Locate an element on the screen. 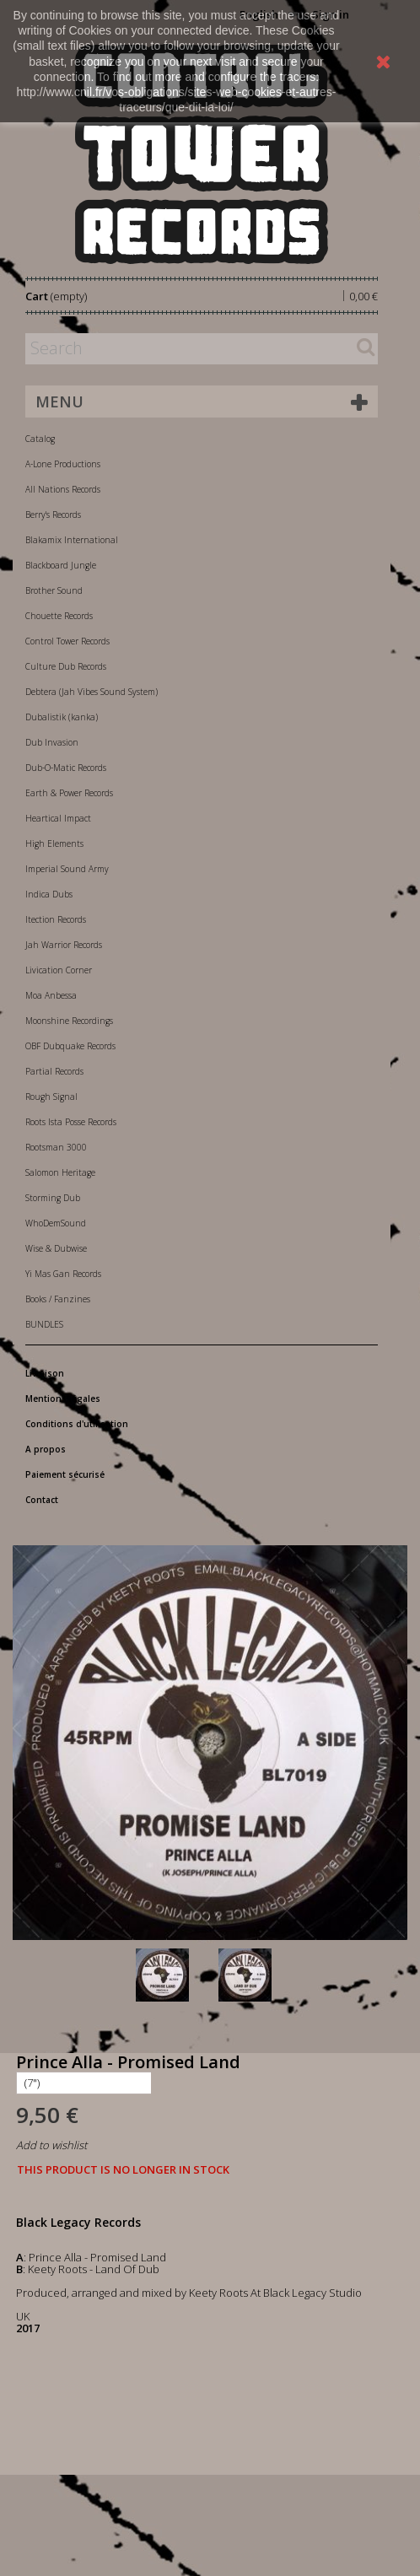 The image size is (420, 2576). Wise & Dubwise is located at coordinates (56, 1248).